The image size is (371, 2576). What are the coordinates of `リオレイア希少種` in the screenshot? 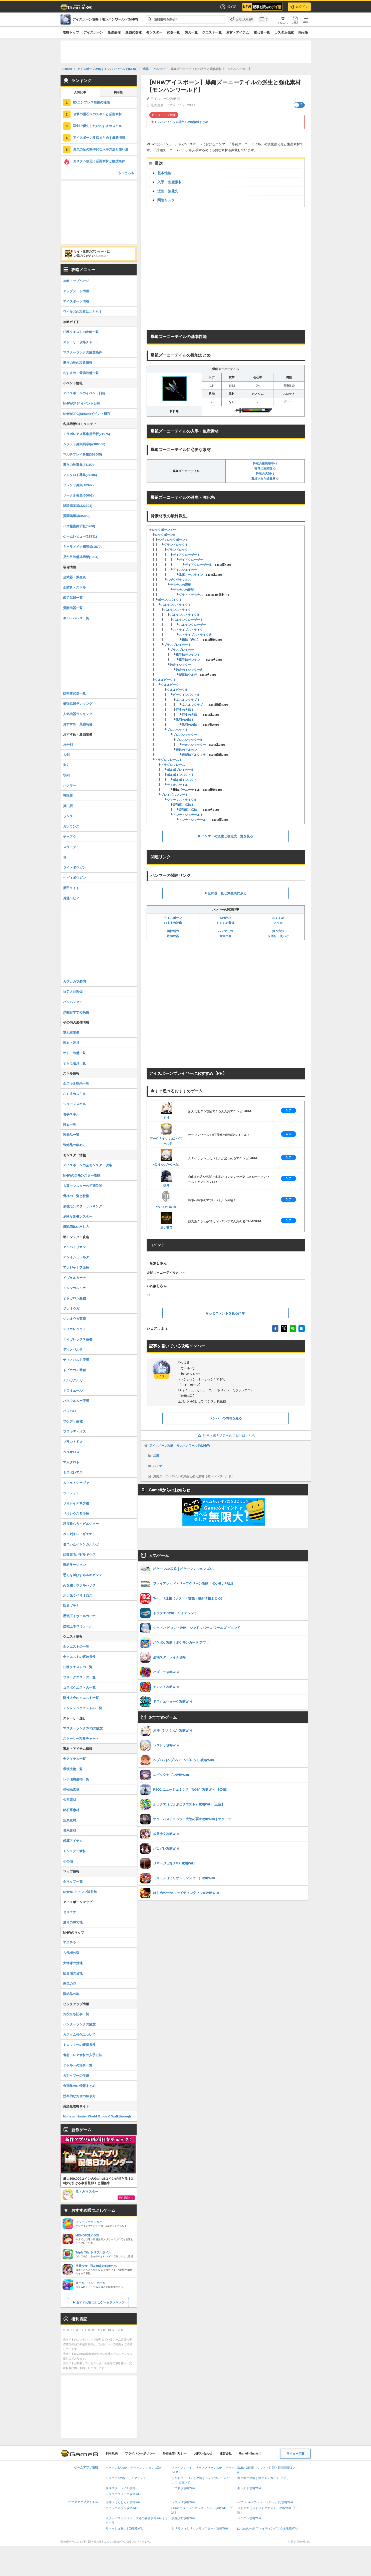 It's located at (76, 1503).